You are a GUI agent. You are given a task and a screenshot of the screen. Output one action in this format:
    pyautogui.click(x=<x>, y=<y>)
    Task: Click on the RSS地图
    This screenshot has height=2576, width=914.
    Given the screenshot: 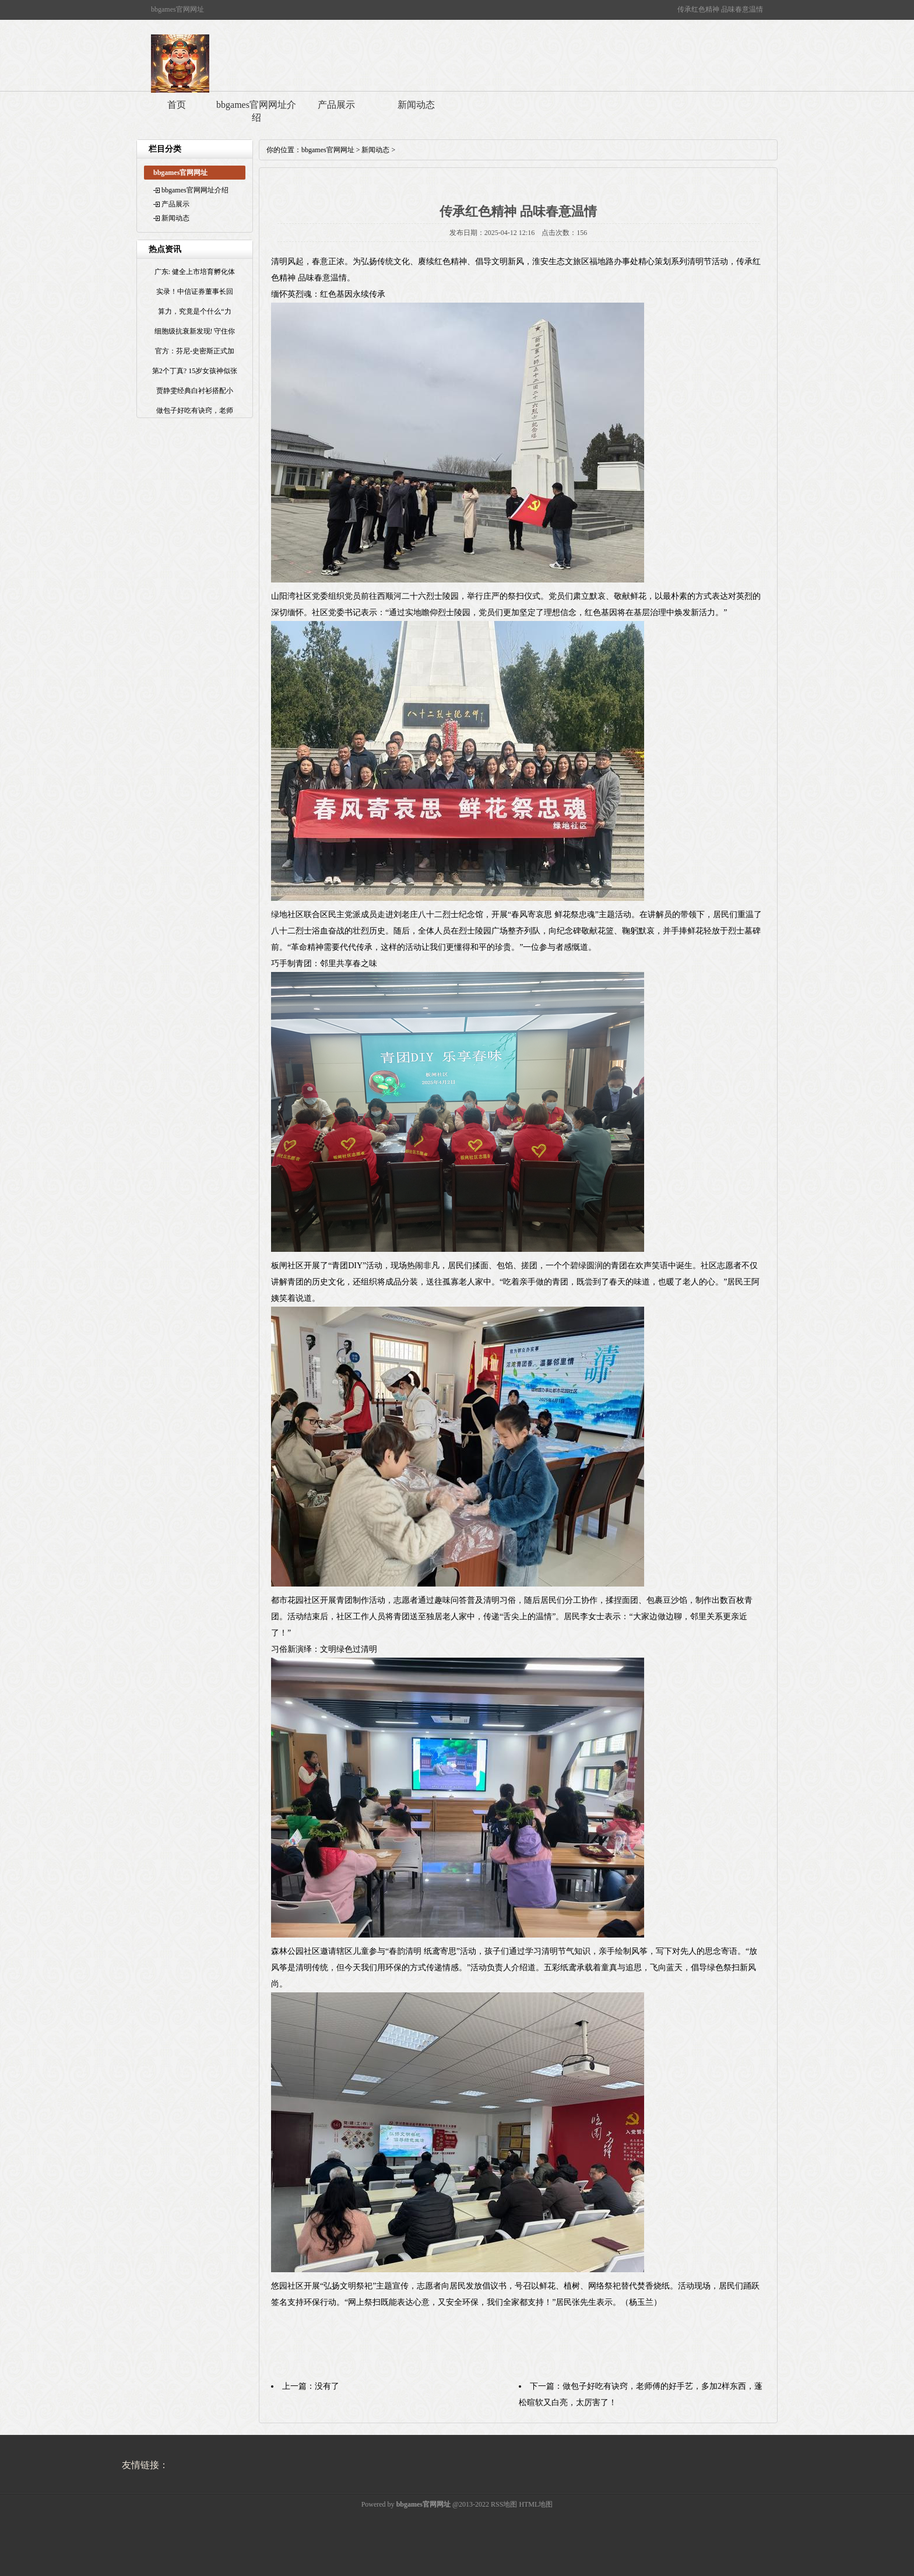 What is the action you would take?
    pyautogui.click(x=504, y=2504)
    